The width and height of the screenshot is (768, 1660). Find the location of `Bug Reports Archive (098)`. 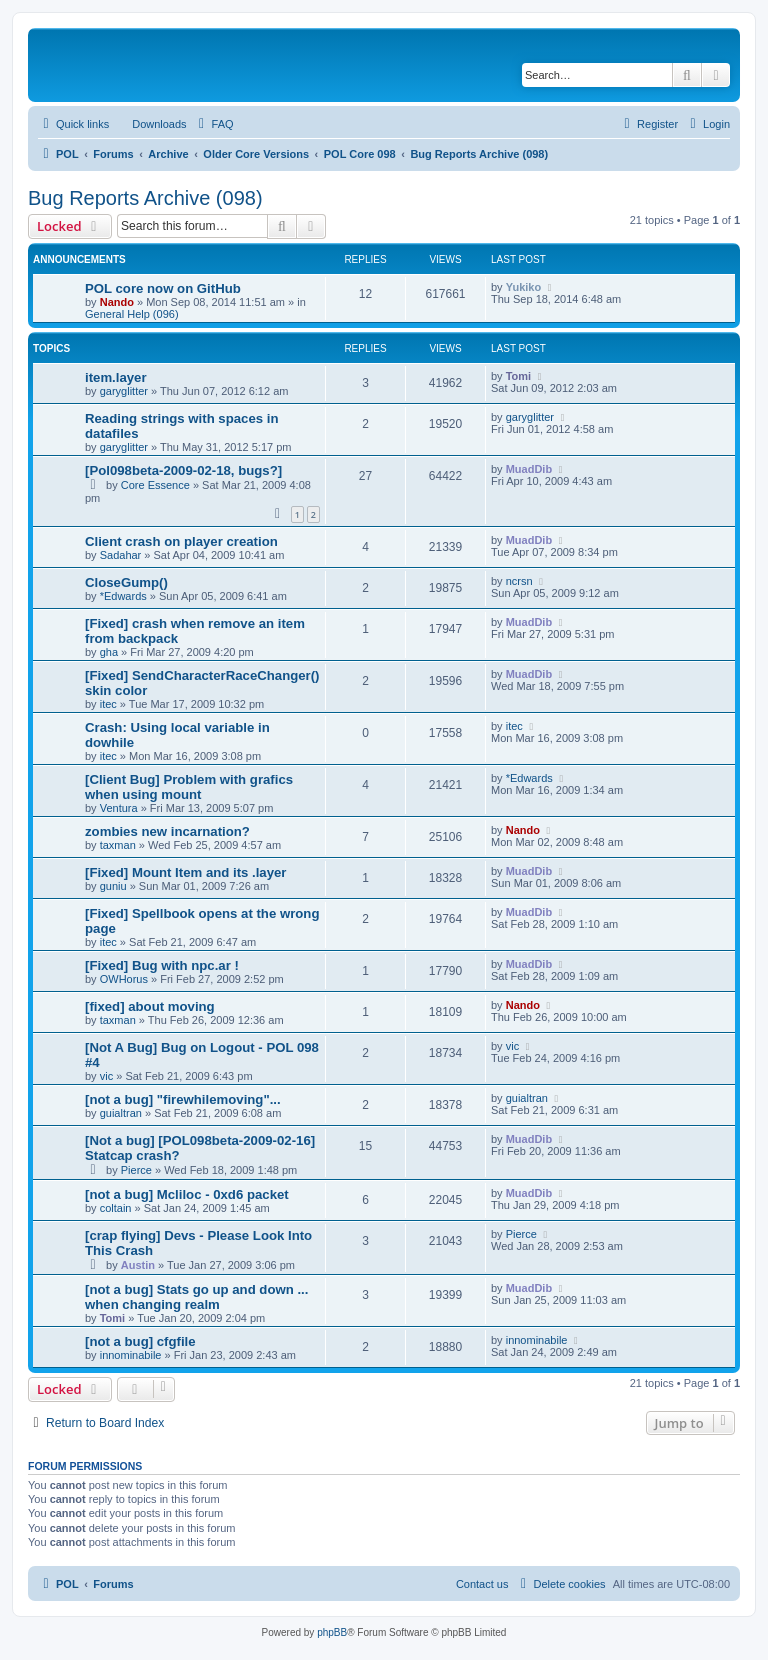

Bug Reports Archive (098) is located at coordinates (145, 198).